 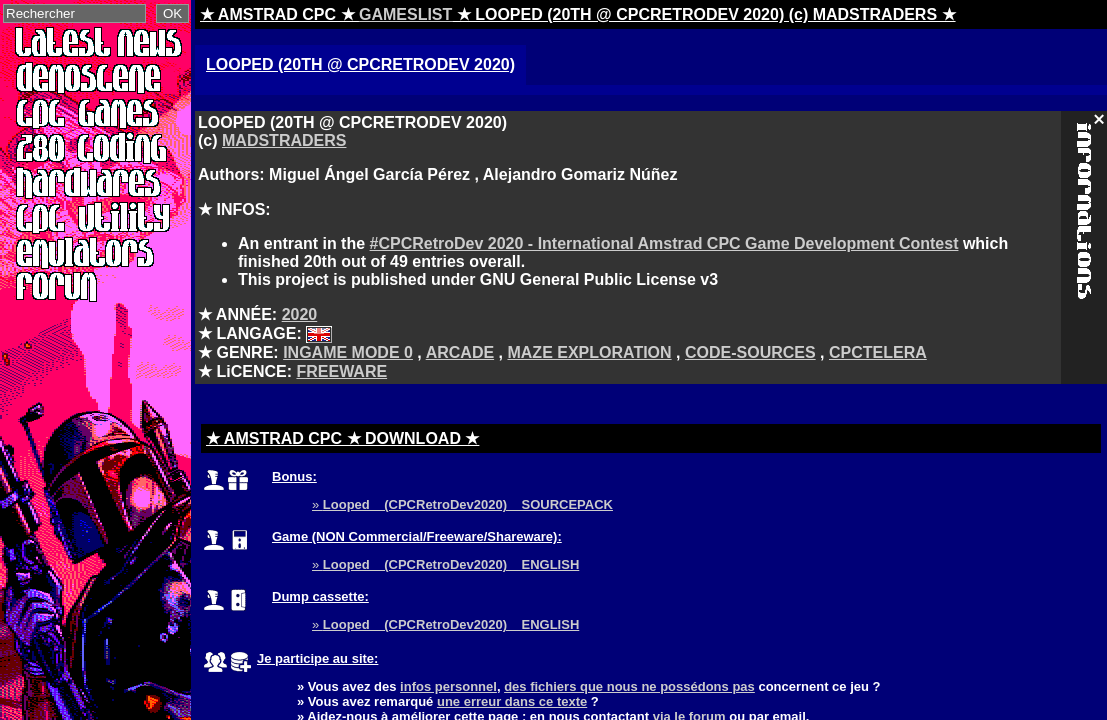 I want to click on CPCTELERA, so click(x=878, y=352).